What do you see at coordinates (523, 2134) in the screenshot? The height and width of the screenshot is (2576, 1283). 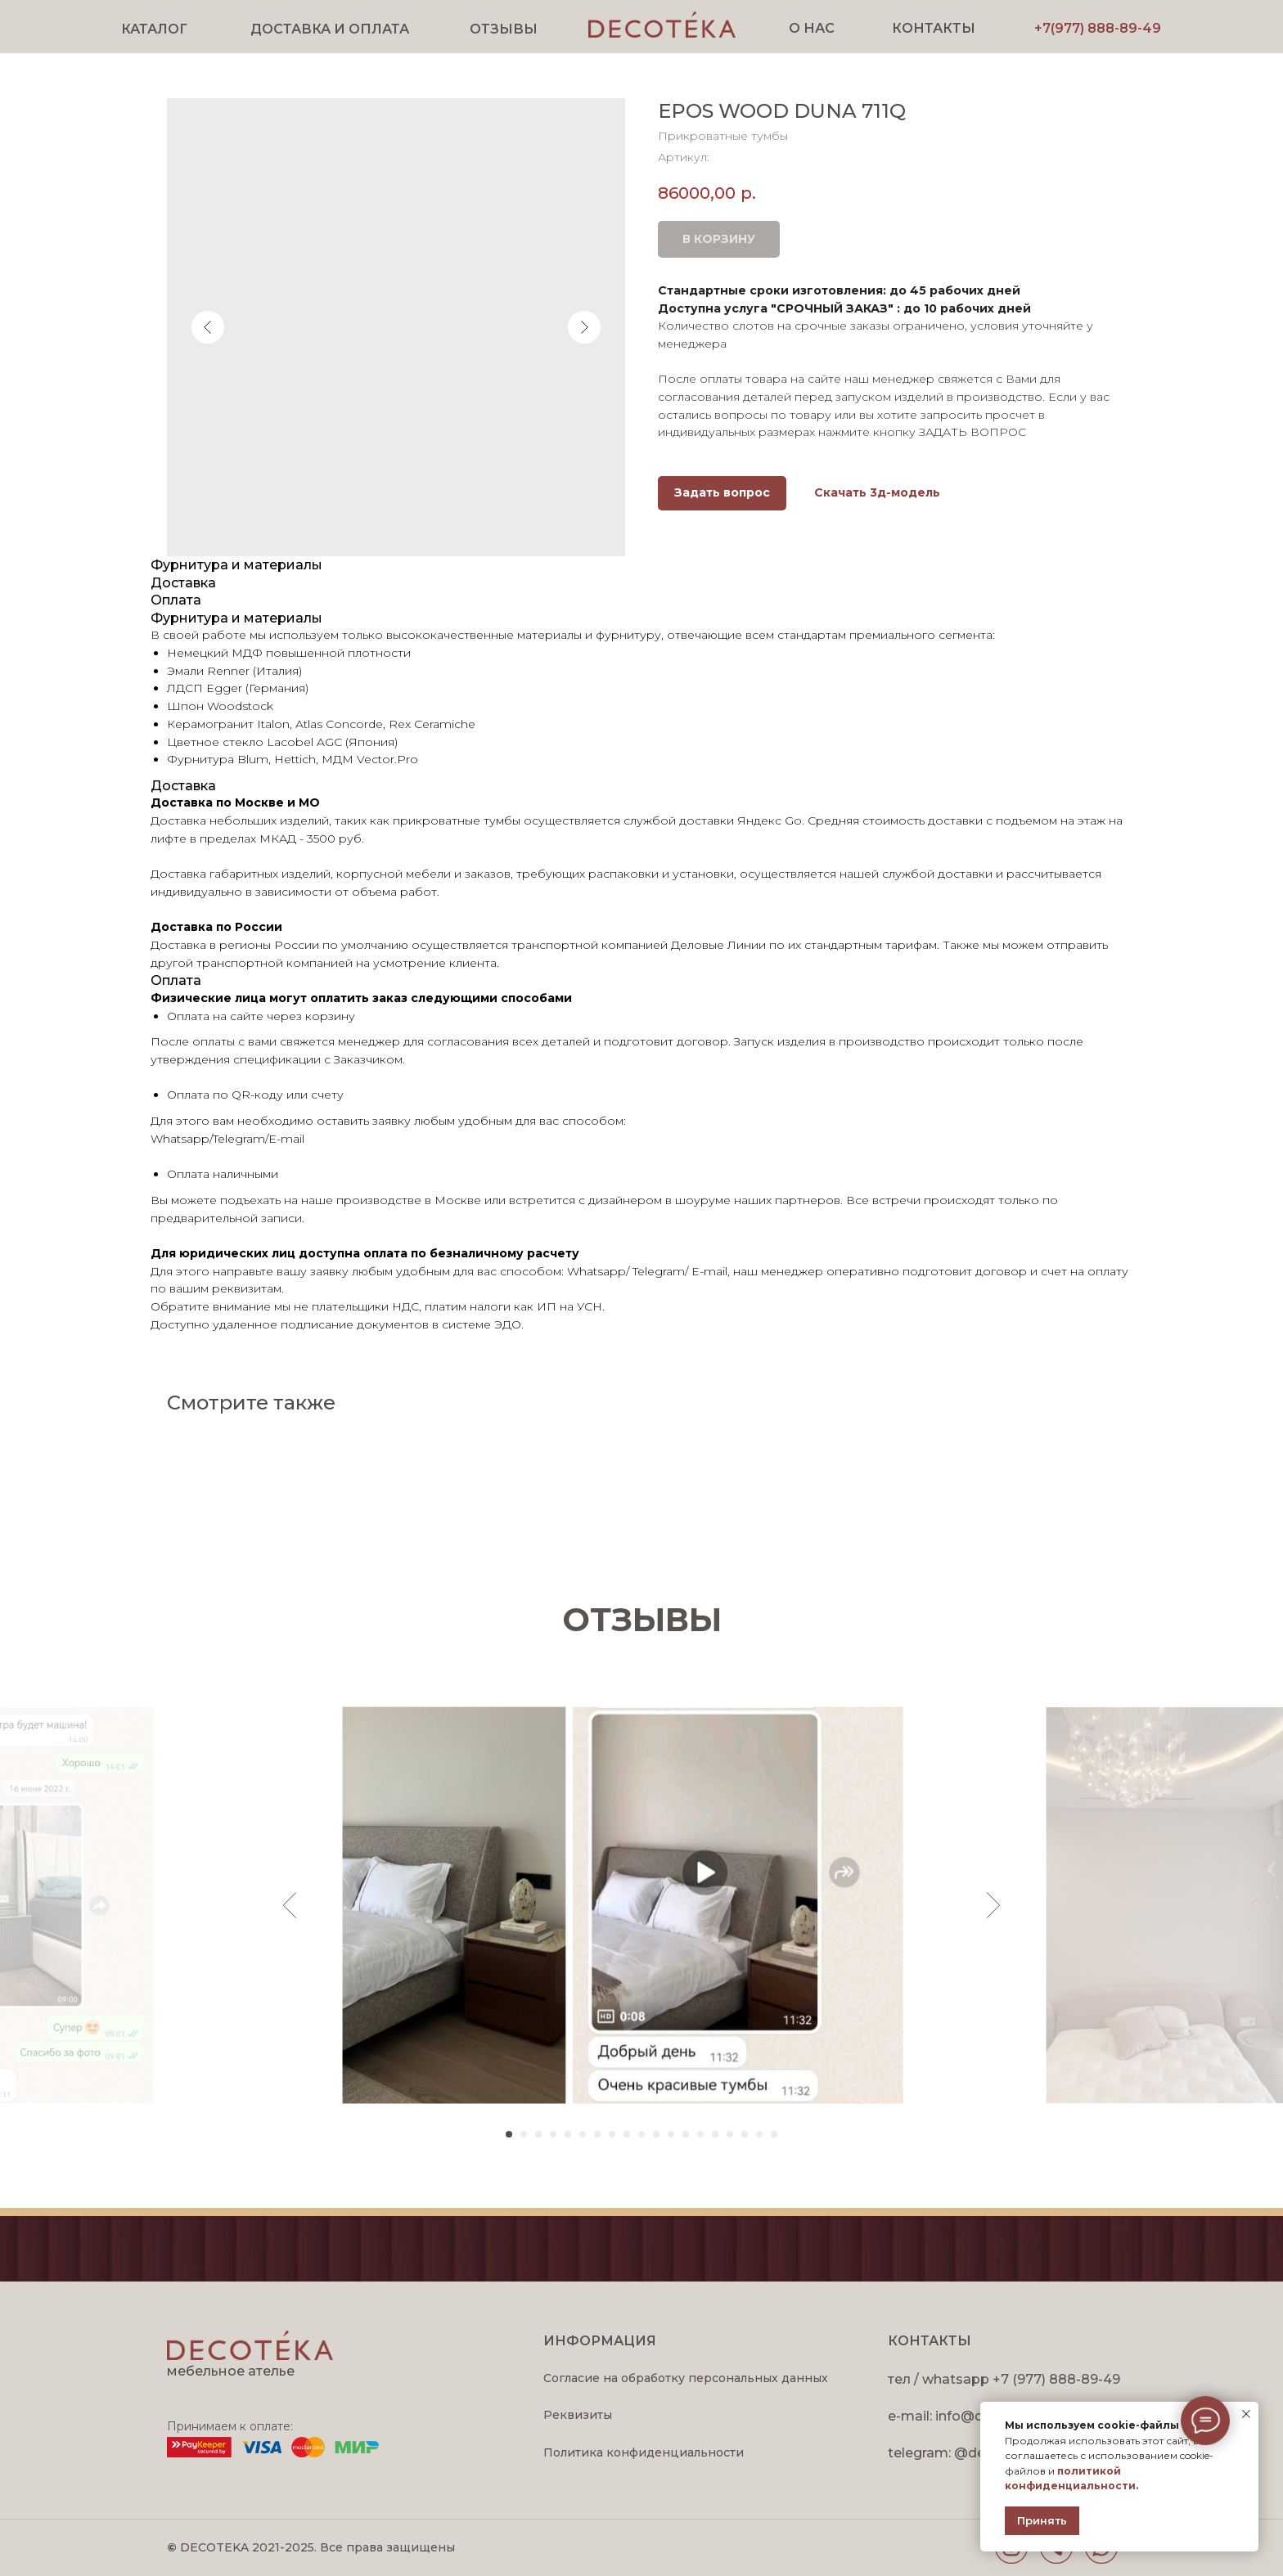 I see `[Перейти к слайду 2]` at bounding box center [523, 2134].